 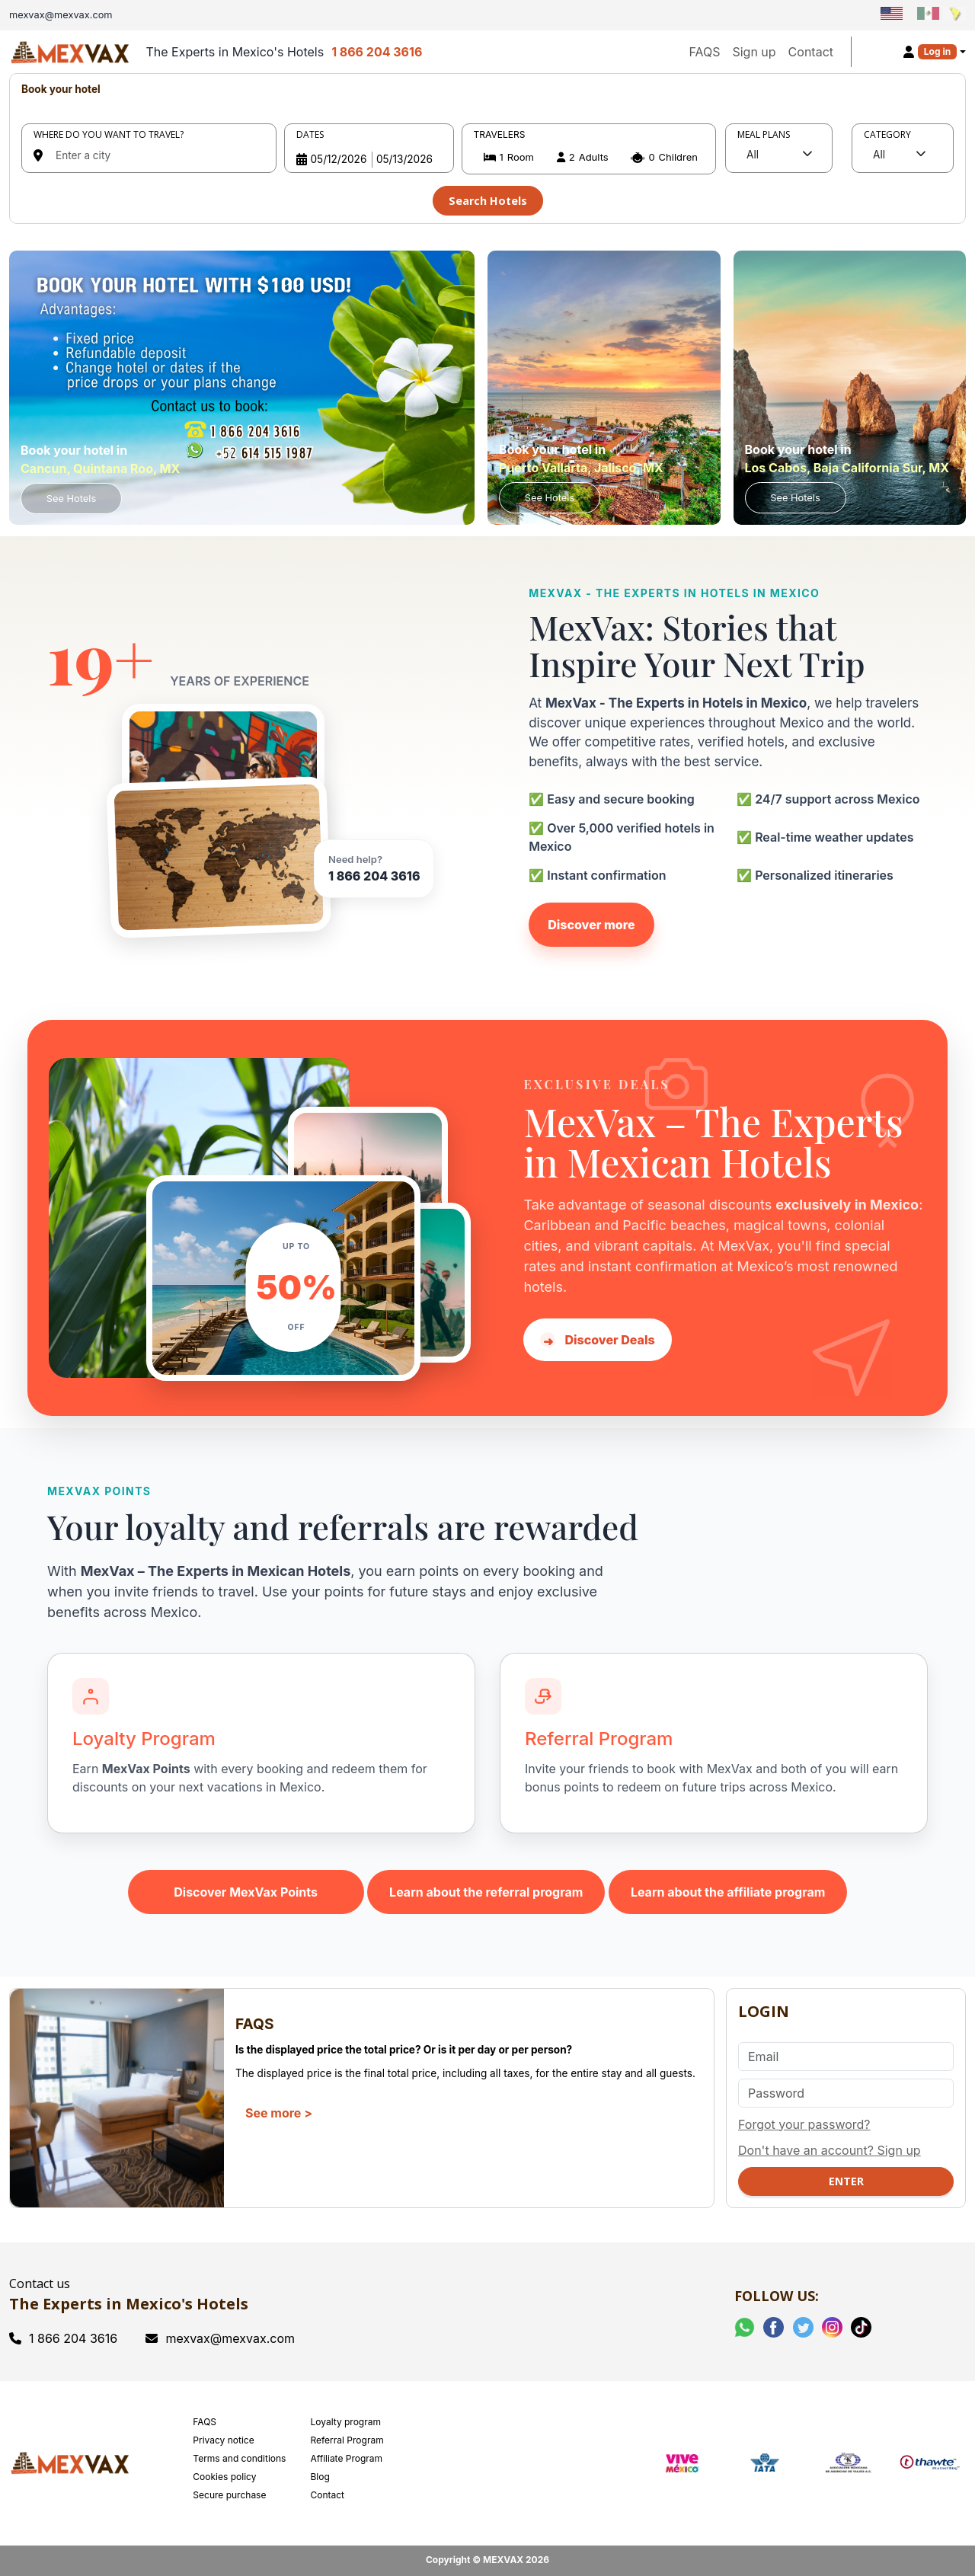 What do you see at coordinates (829, 2150) in the screenshot?
I see `Don't have an account? Sign up` at bounding box center [829, 2150].